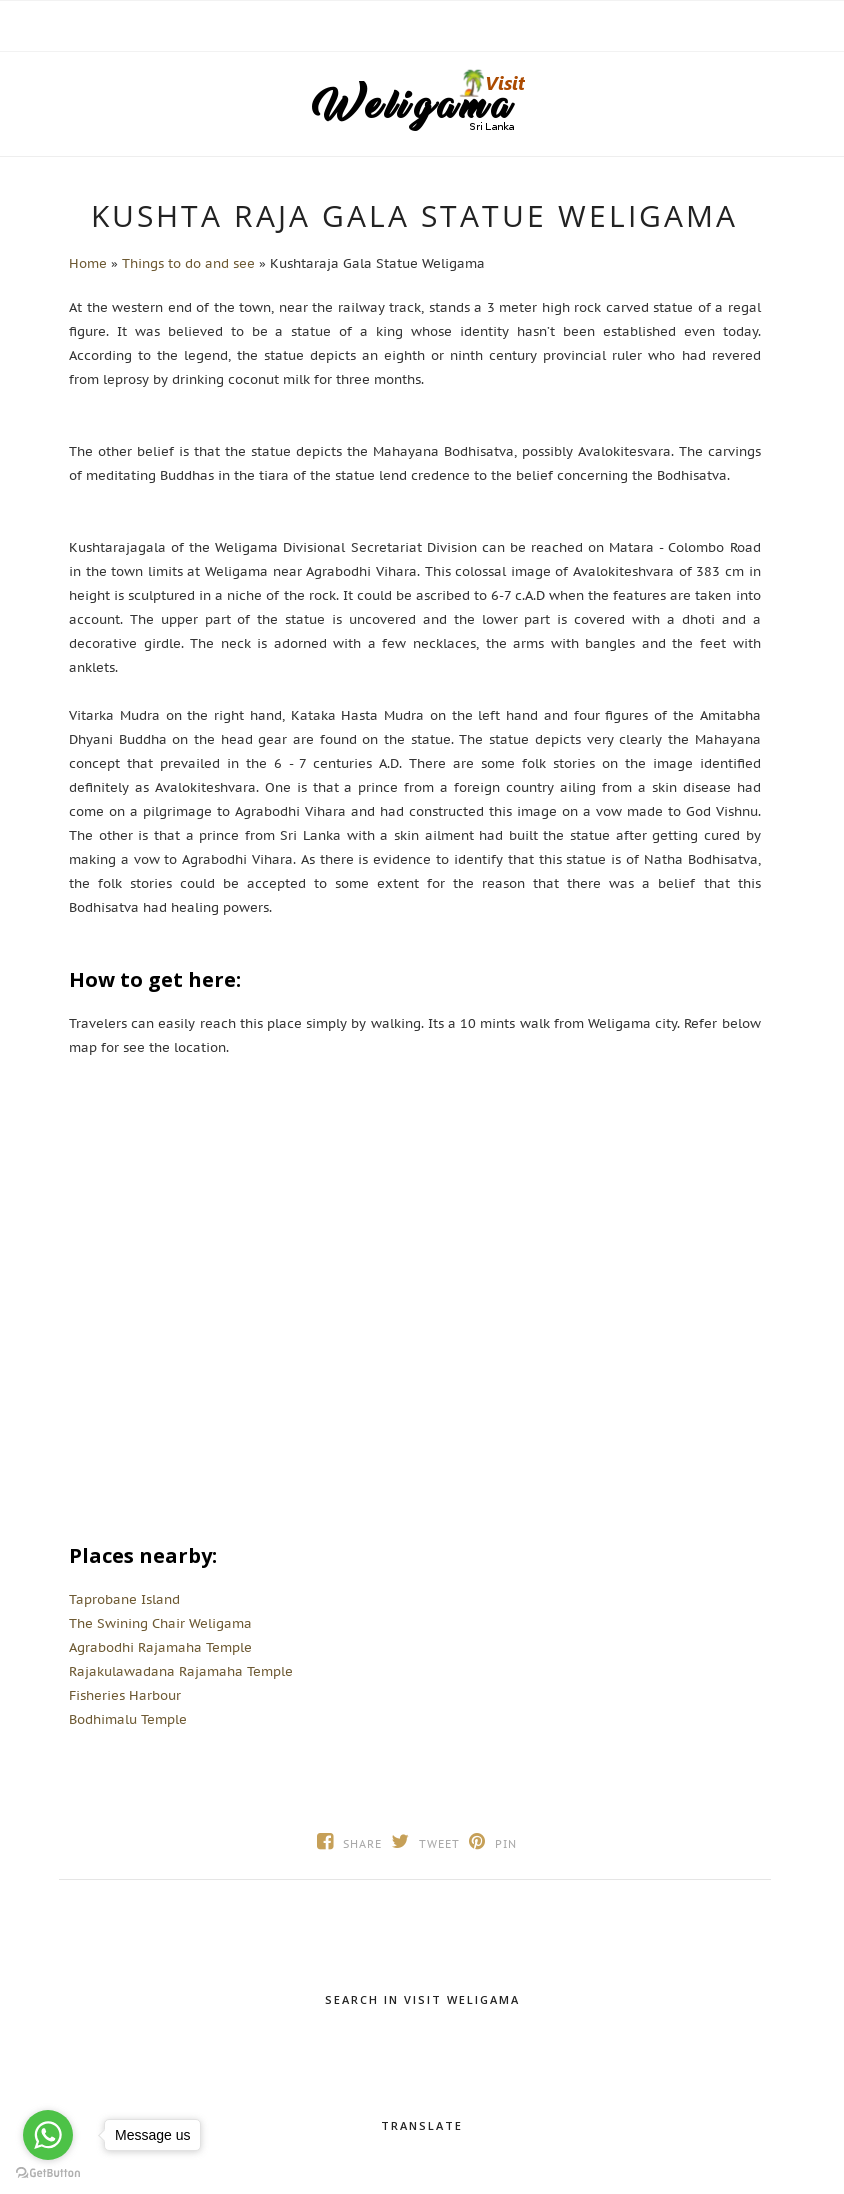 This screenshot has width=844, height=2194. I want to click on Things to do and see, so click(188, 263).